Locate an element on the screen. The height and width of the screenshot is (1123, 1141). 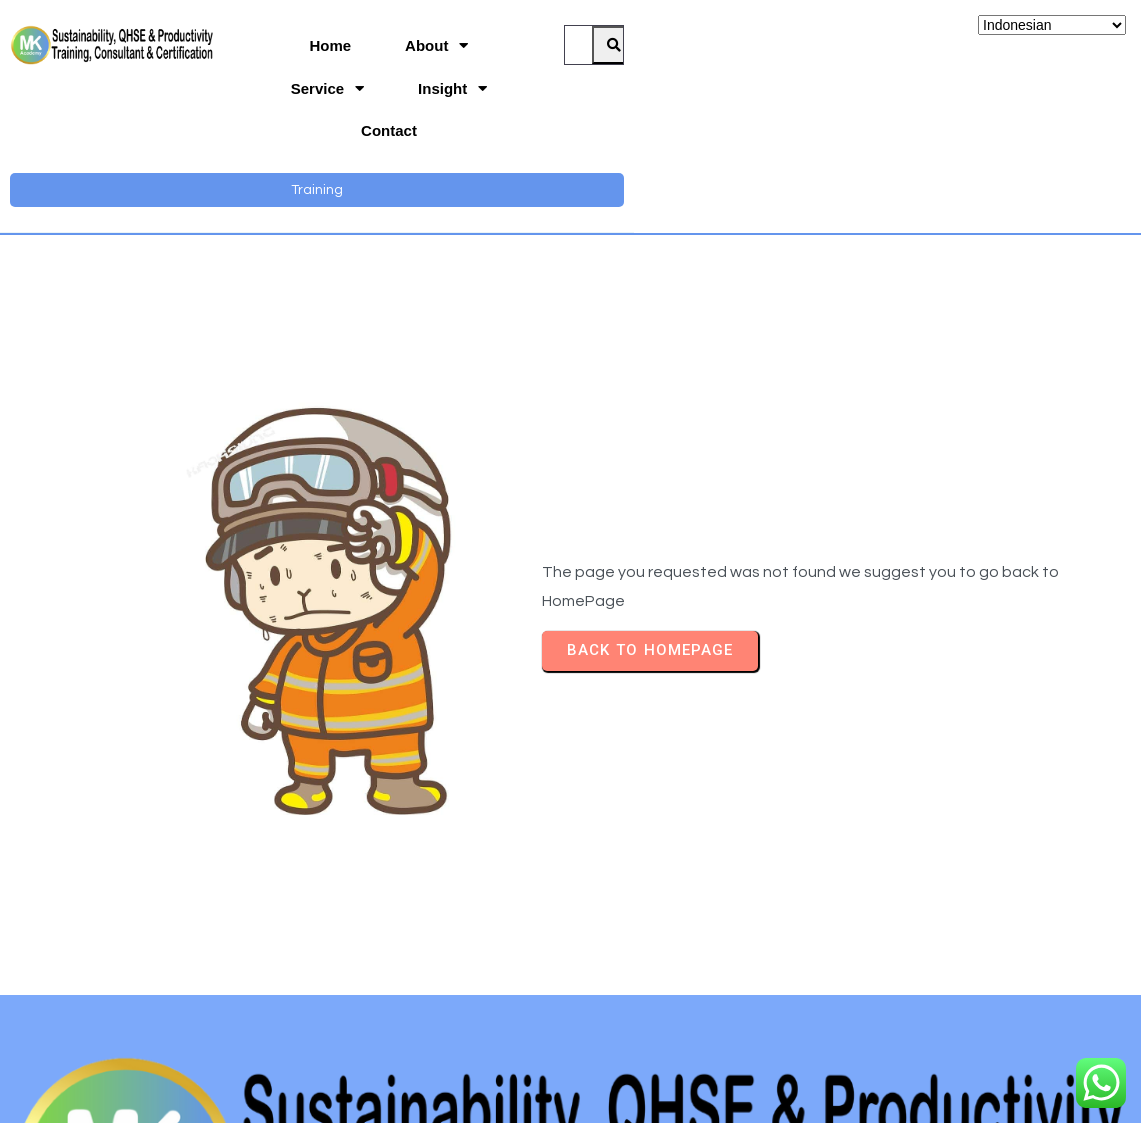
[Select Language] is located at coordinates (1052, 25).